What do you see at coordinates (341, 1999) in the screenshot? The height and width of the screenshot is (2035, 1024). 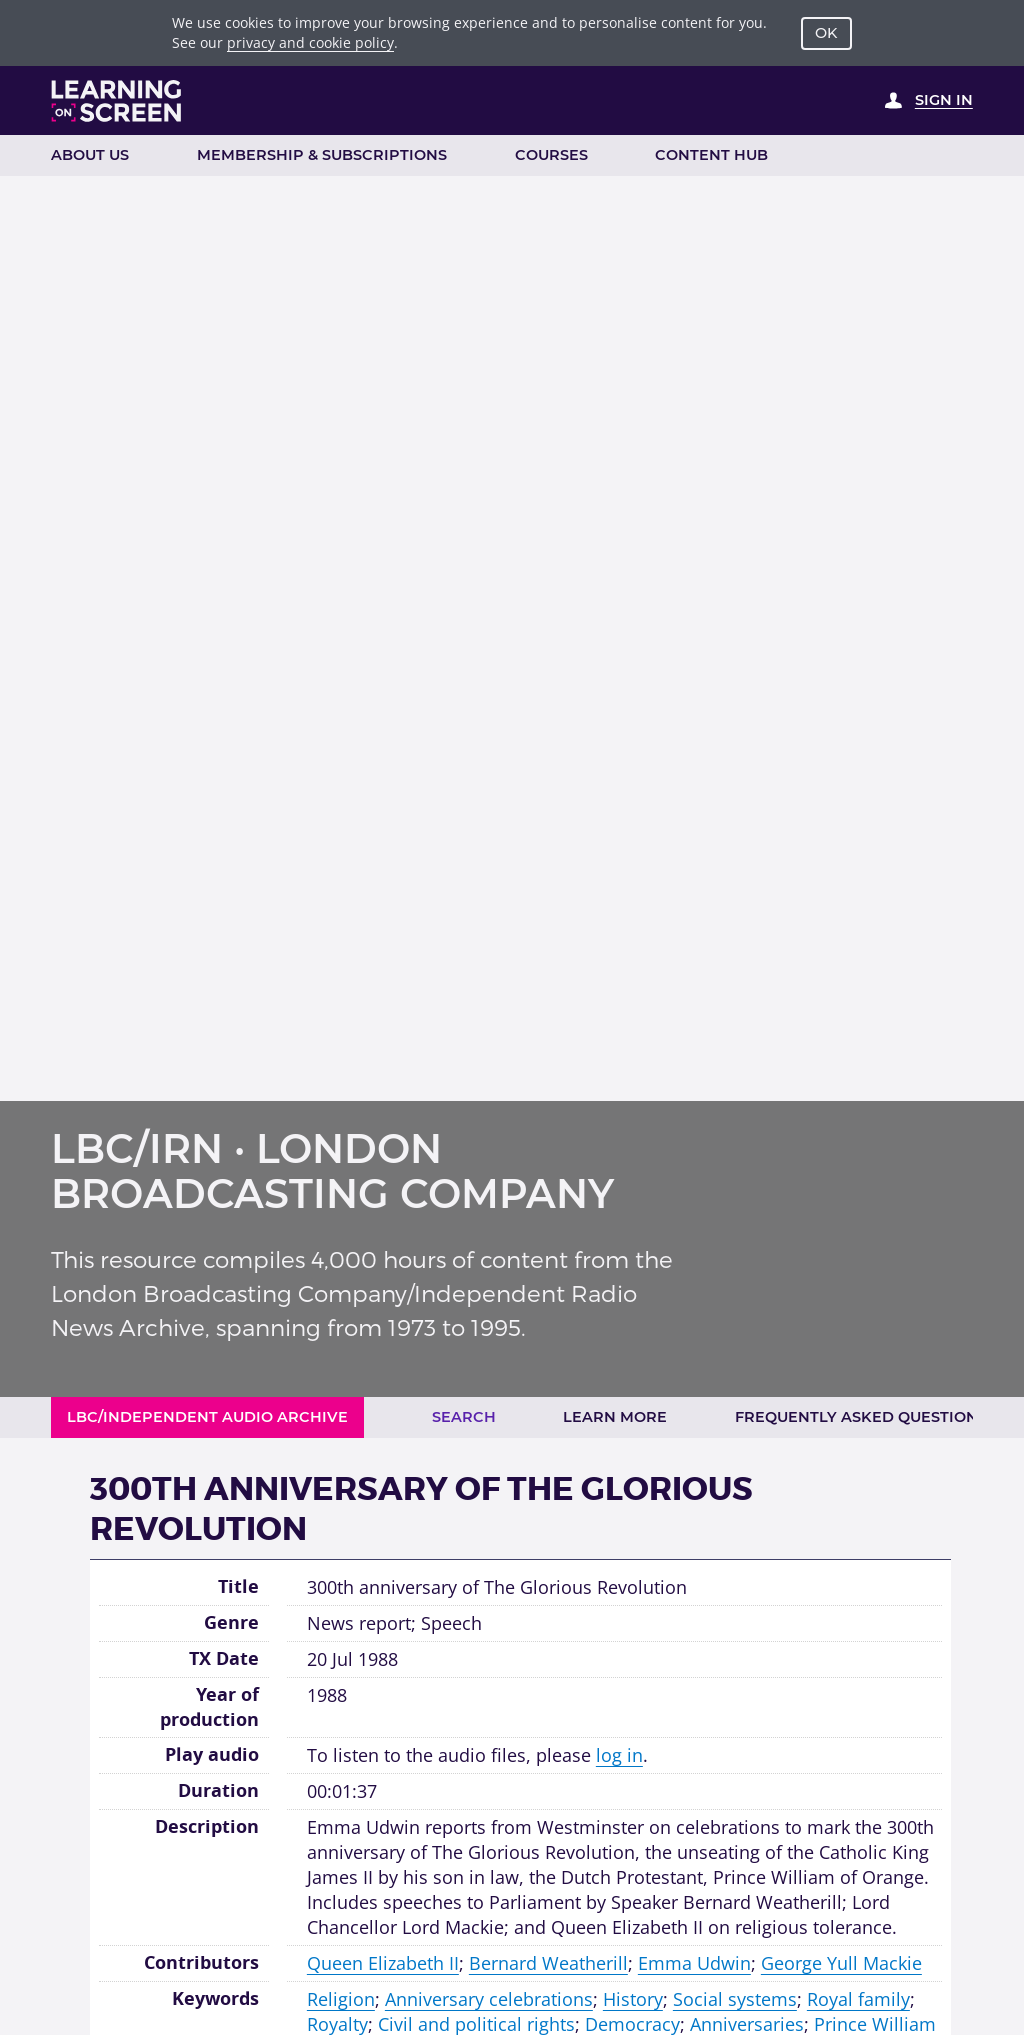 I see `Religion` at bounding box center [341, 1999].